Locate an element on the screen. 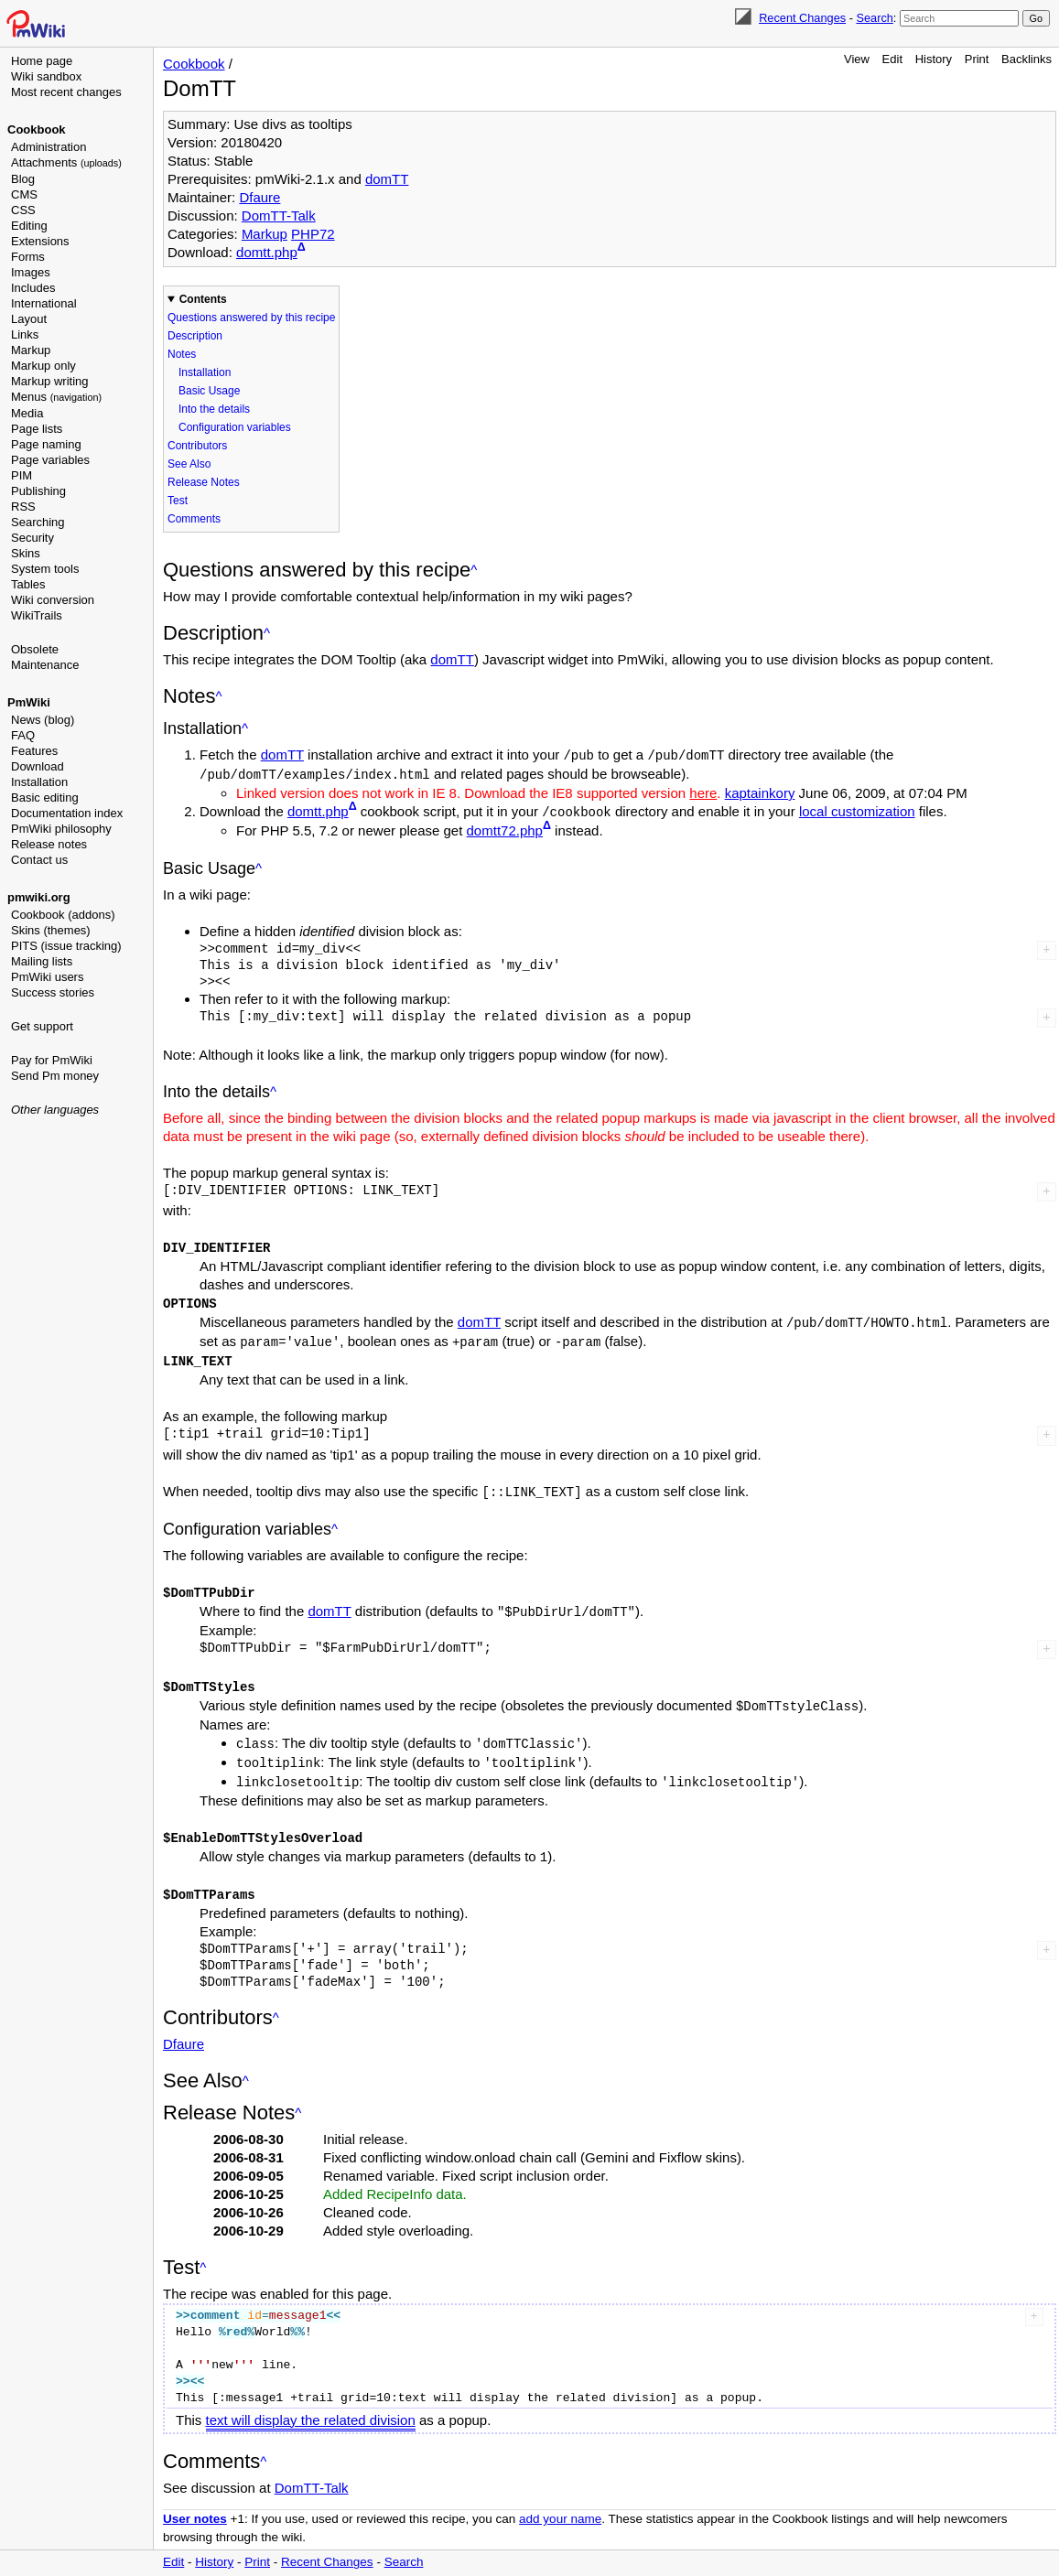 The width and height of the screenshot is (1059, 2576). CSS is located at coordinates (23, 210).